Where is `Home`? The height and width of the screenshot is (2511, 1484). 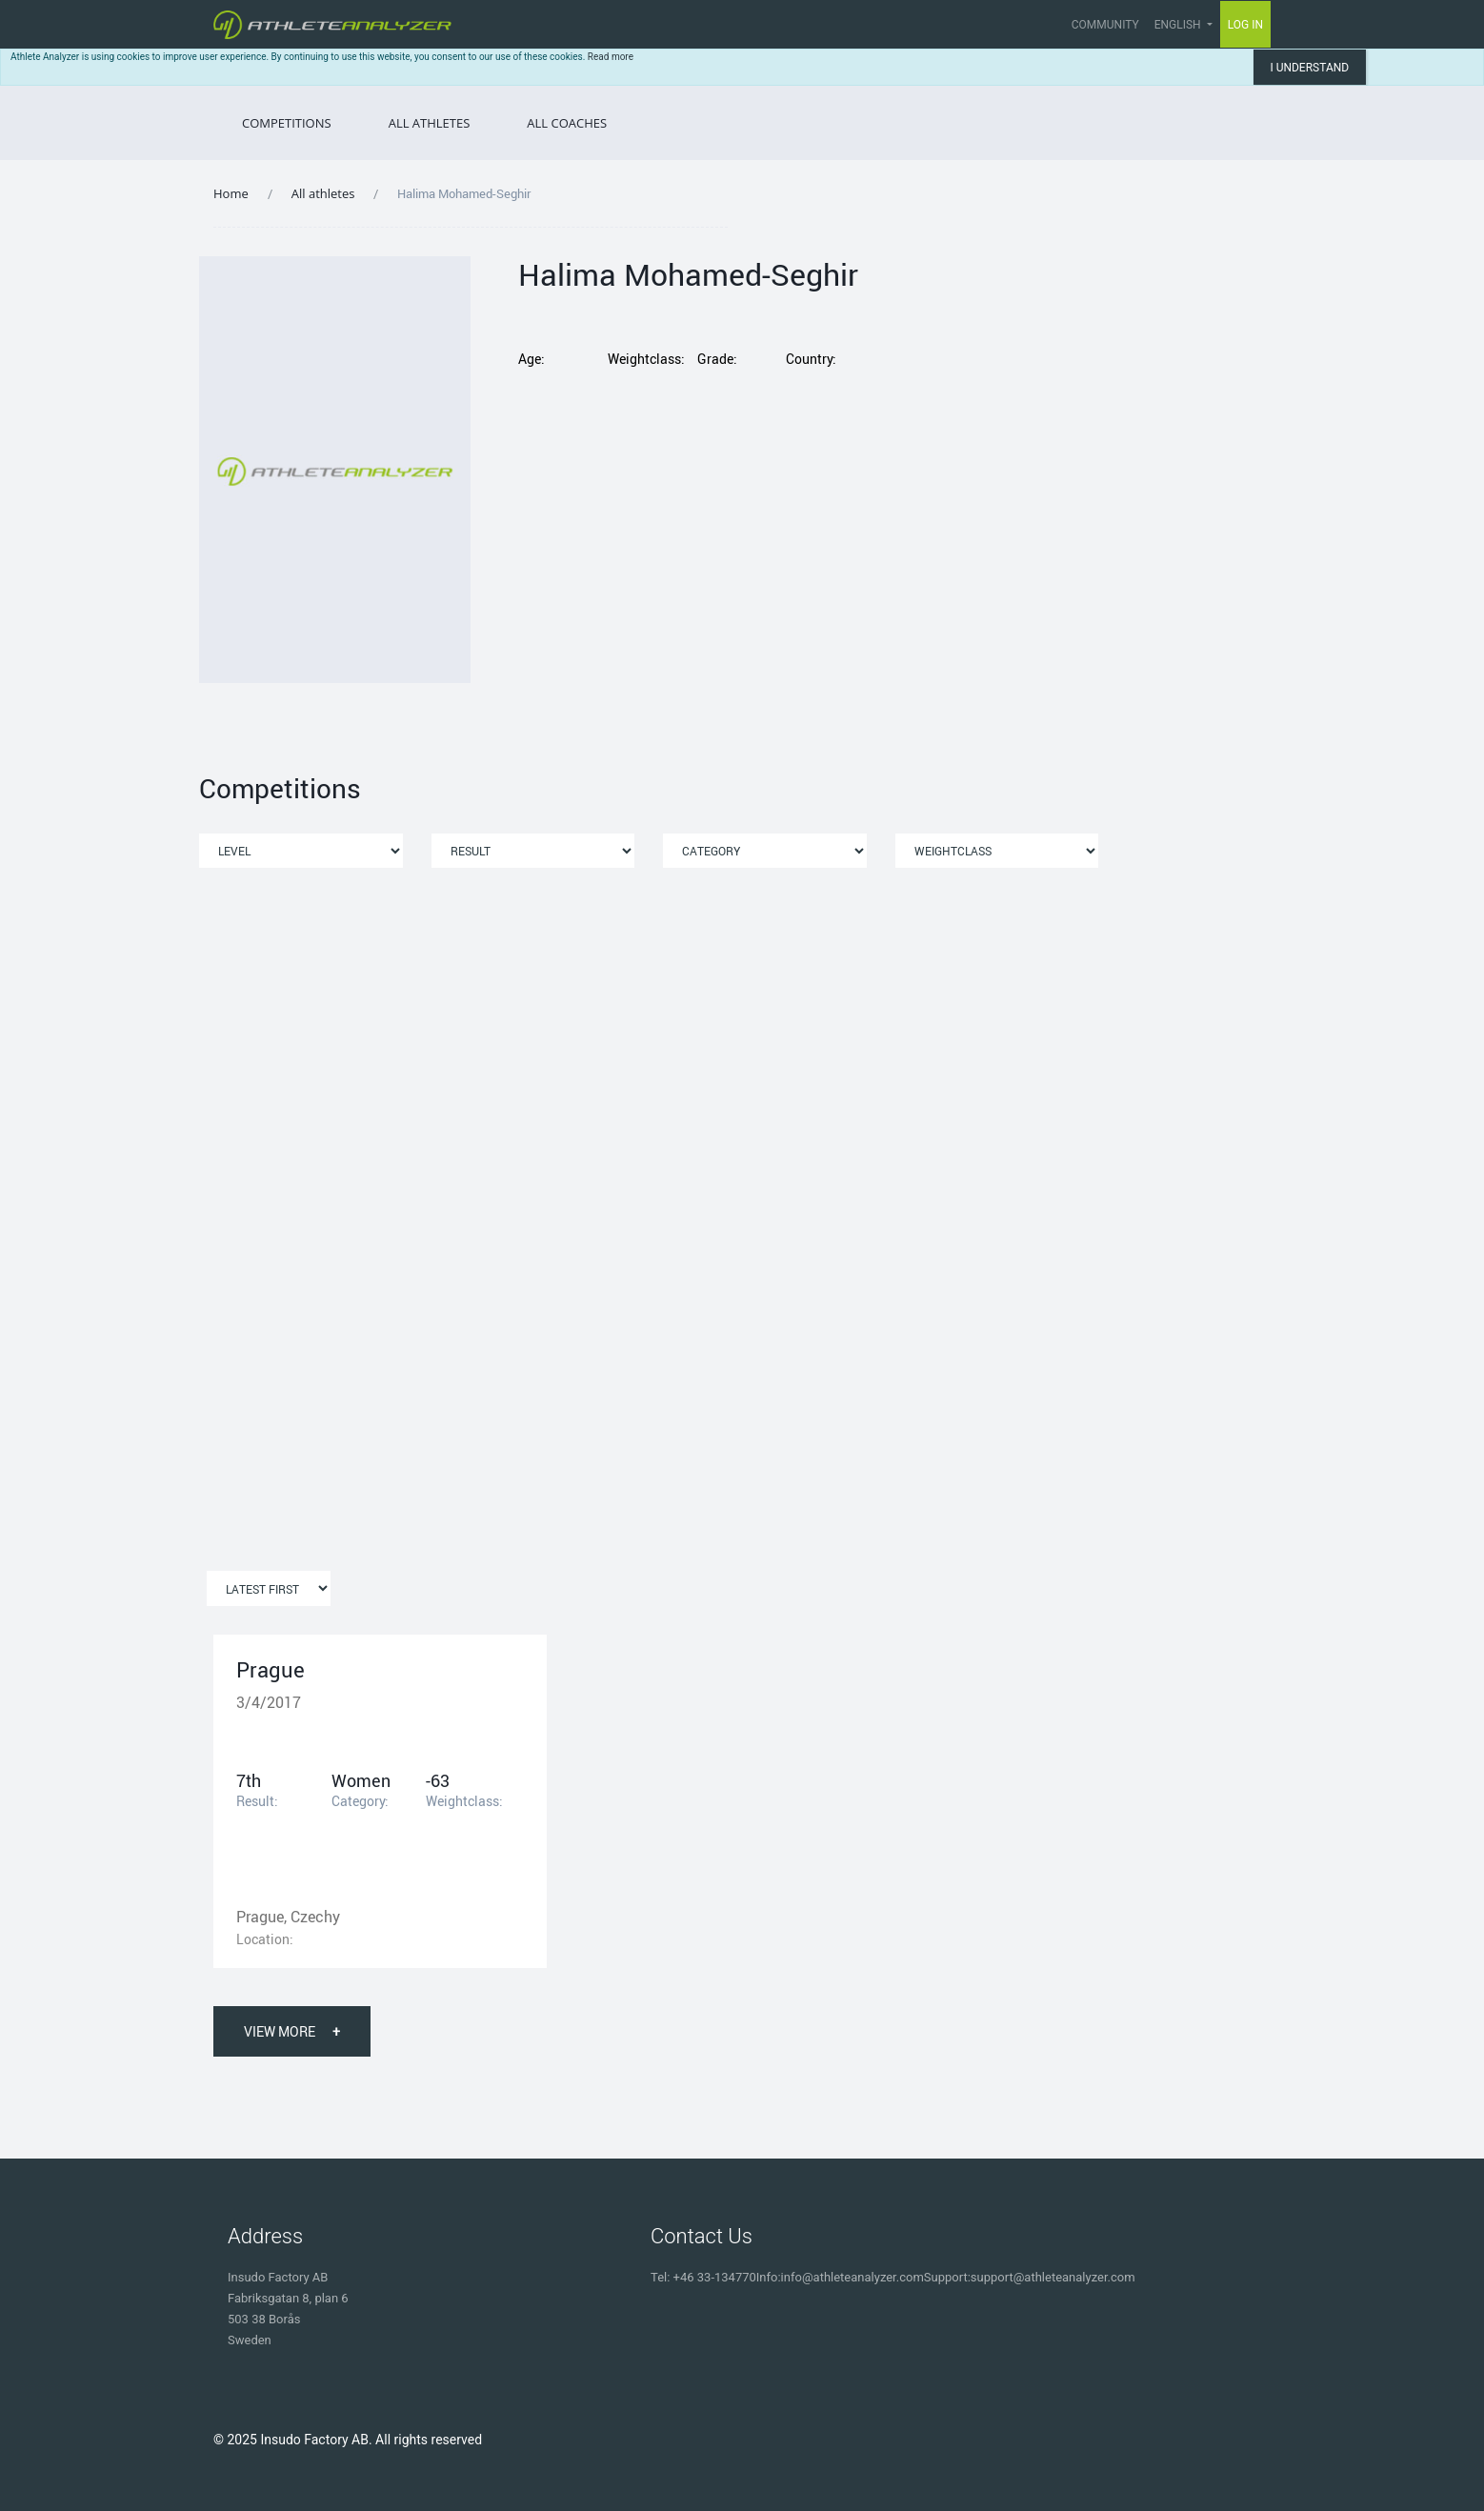 Home is located at coordinates (231, 193).